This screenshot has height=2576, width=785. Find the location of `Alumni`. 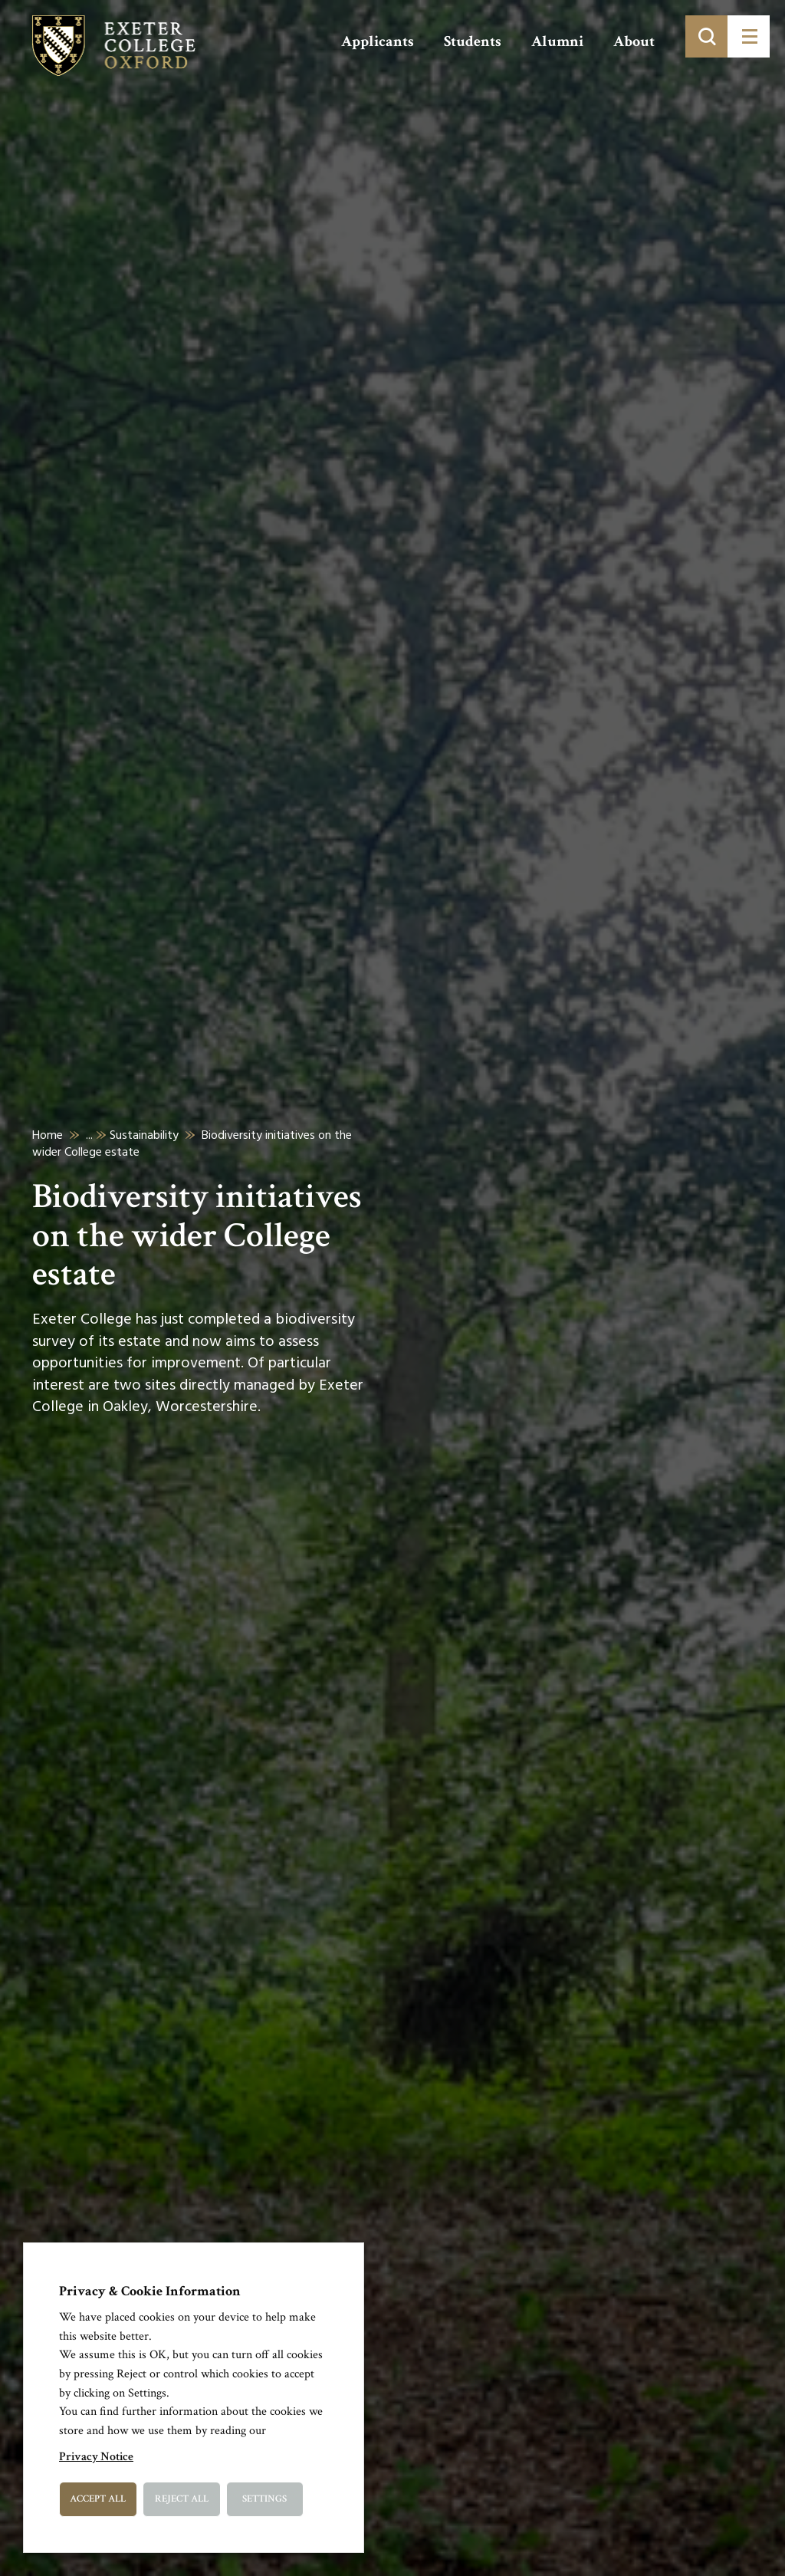

Alumni is located at coordinates (557, 41).